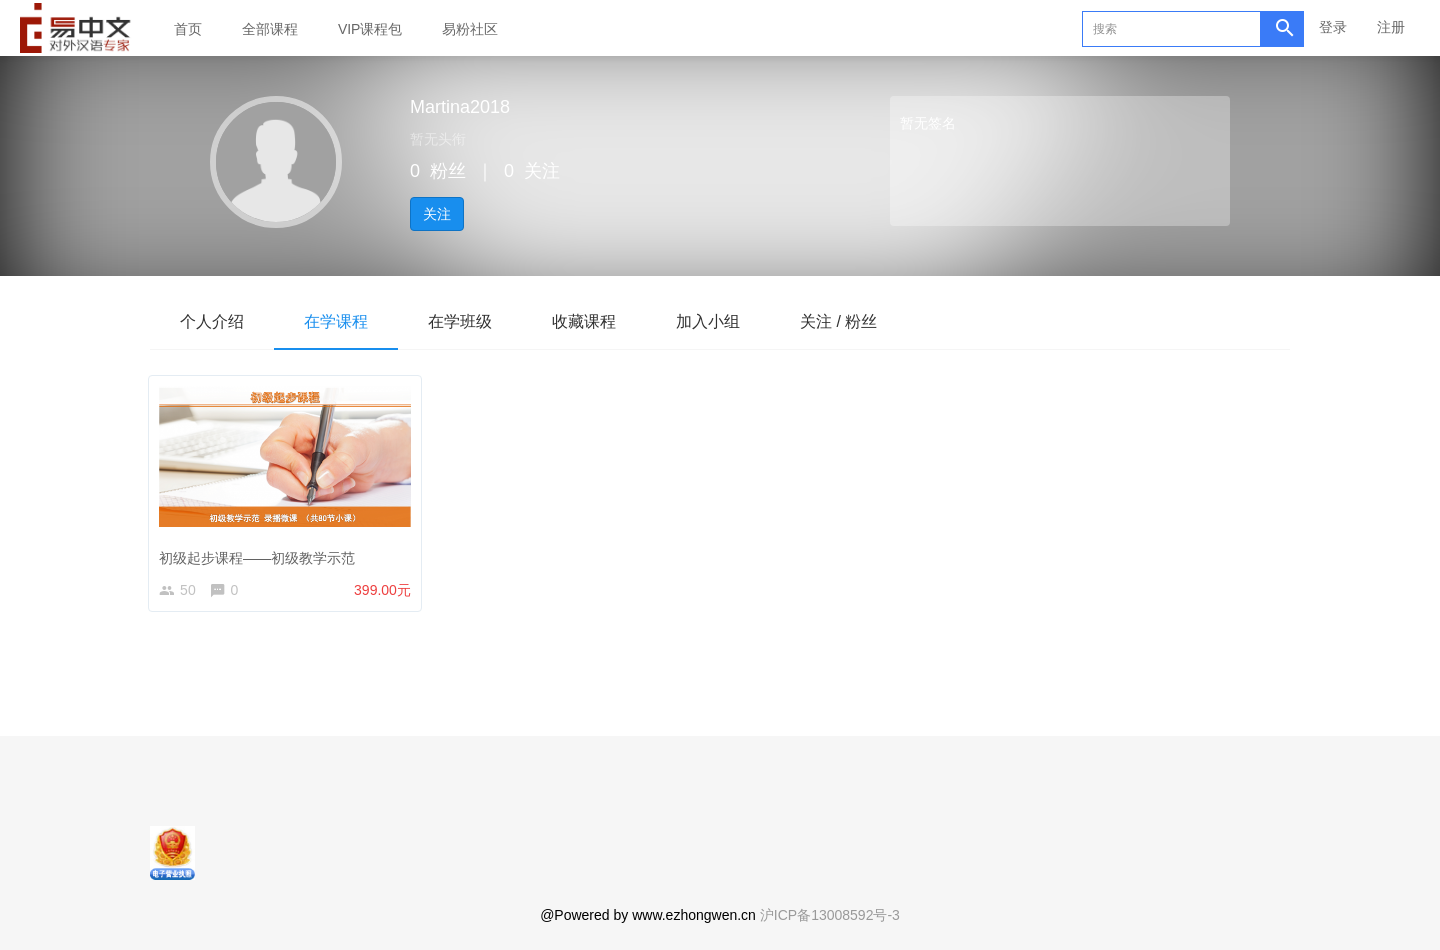 The height and width of the screenshot is (950, 1440). Describe the element at coordinates (437, 214) in the screenshot. I see `关注` at that location.